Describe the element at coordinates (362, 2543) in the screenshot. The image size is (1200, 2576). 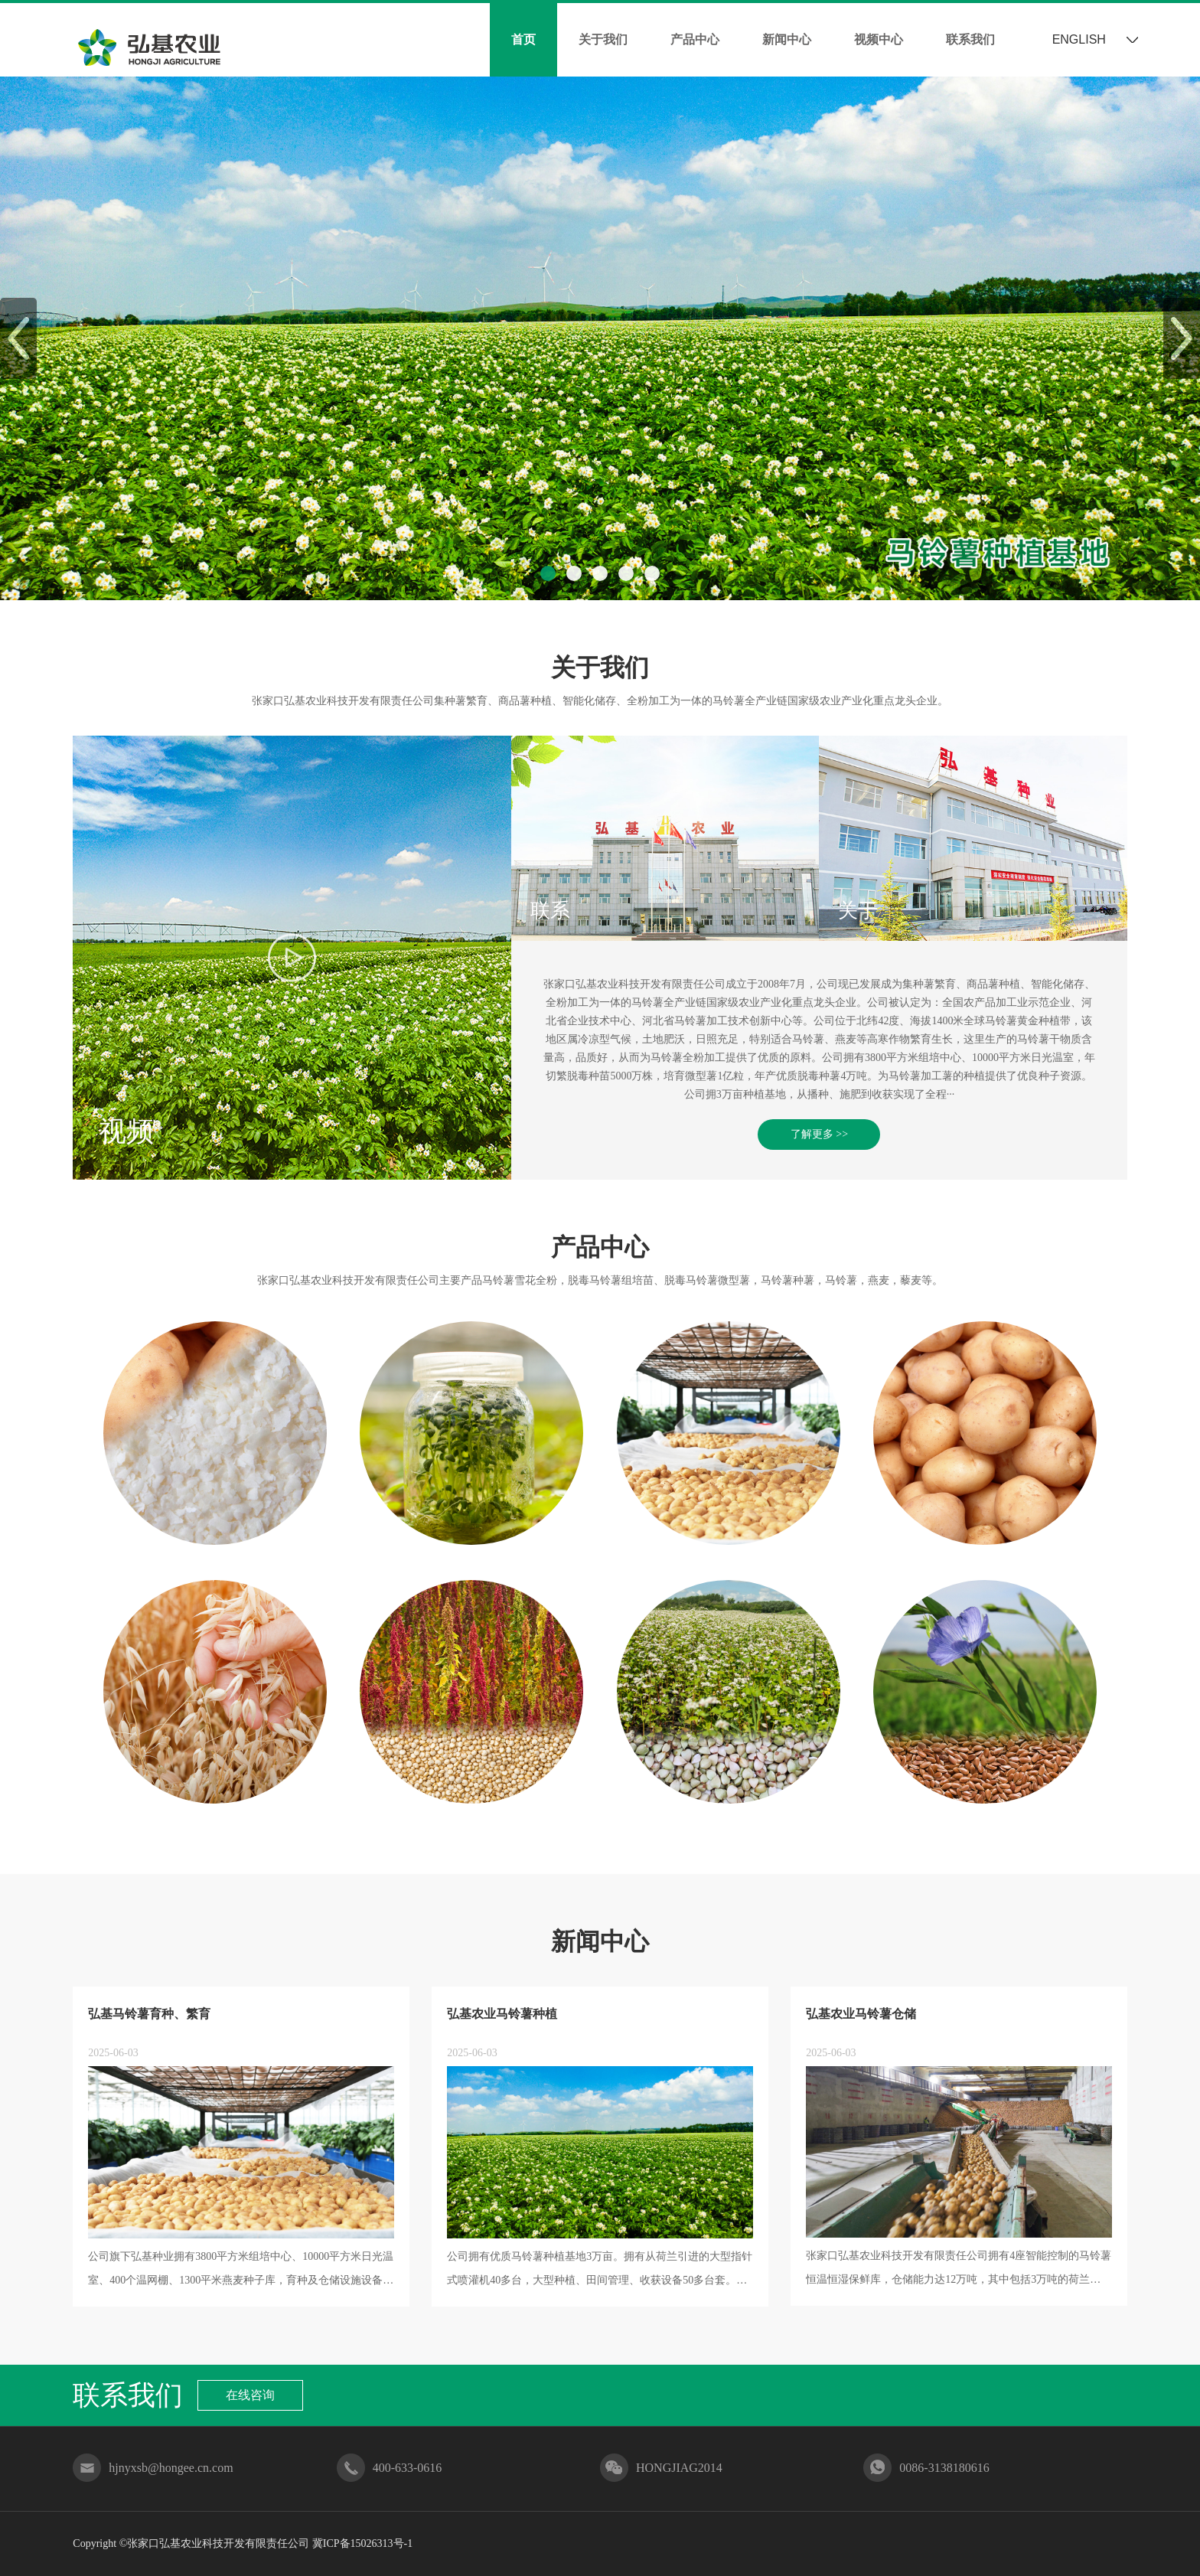
I see `冀ICP备15026313号-1` at that location.